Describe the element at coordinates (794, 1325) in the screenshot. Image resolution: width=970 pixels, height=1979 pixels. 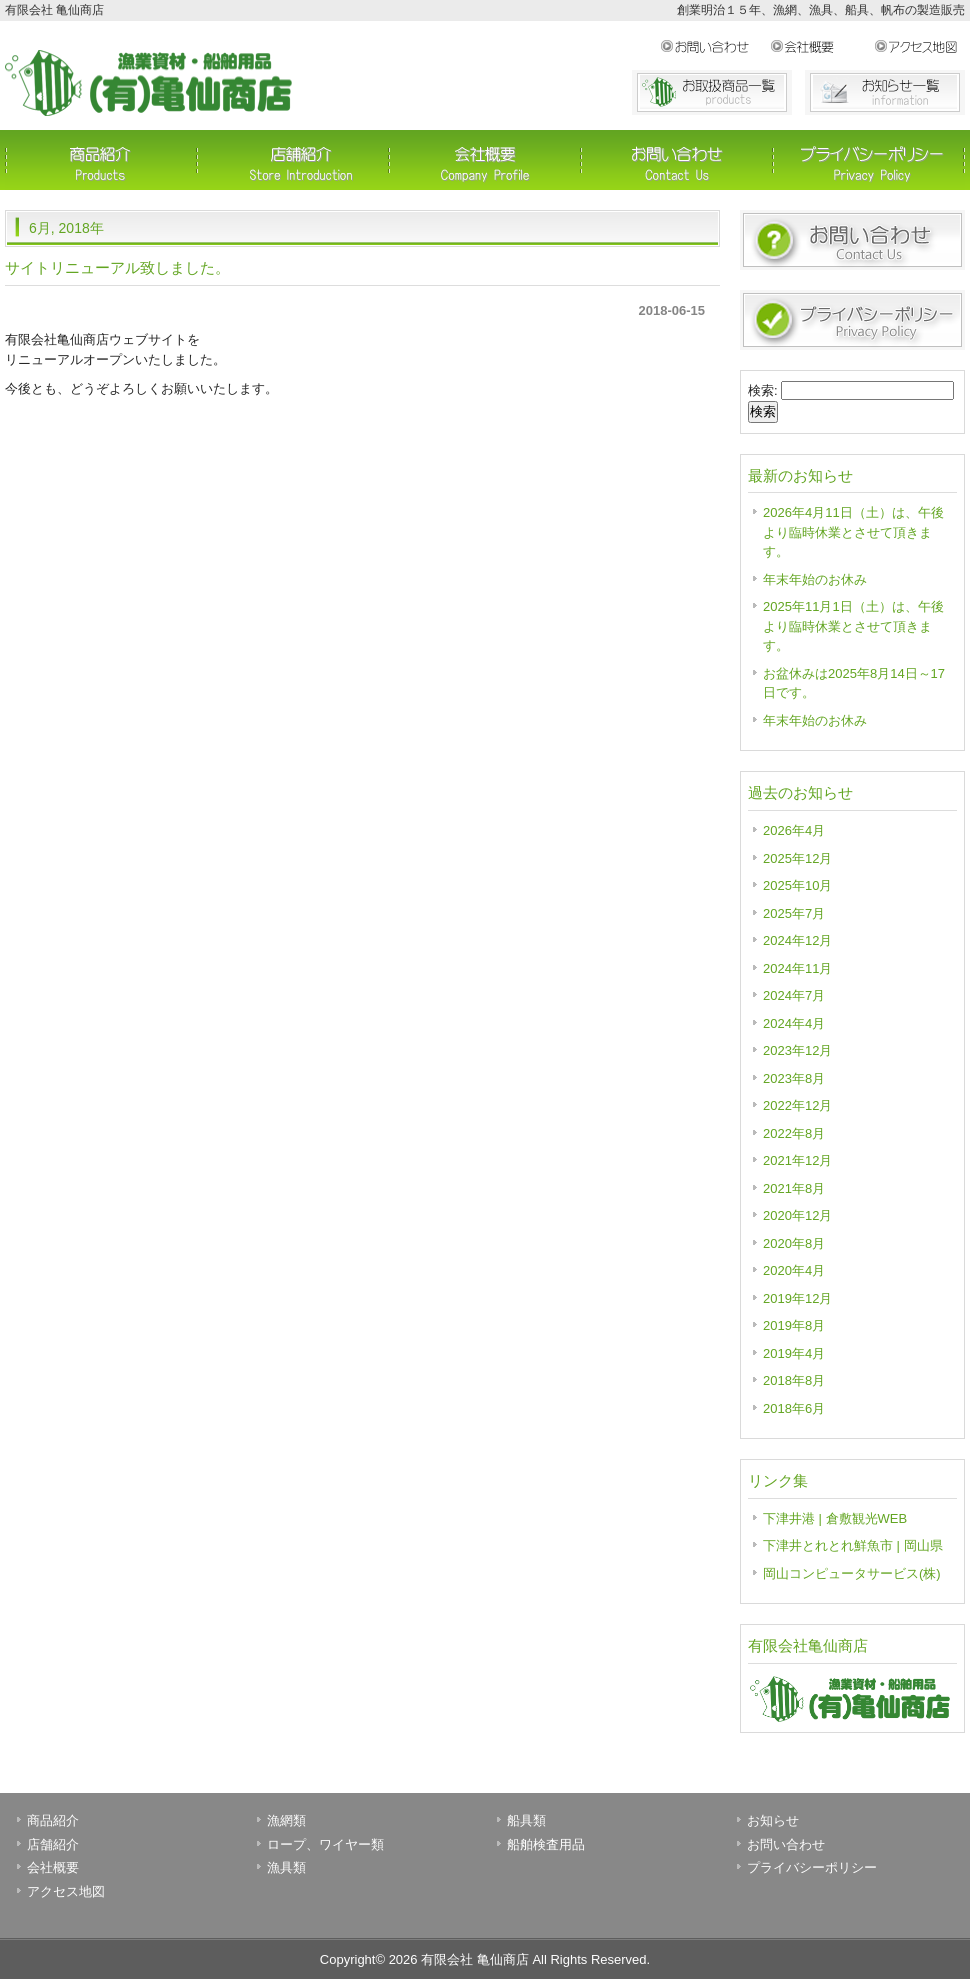
I see `2019年8月` at that location.